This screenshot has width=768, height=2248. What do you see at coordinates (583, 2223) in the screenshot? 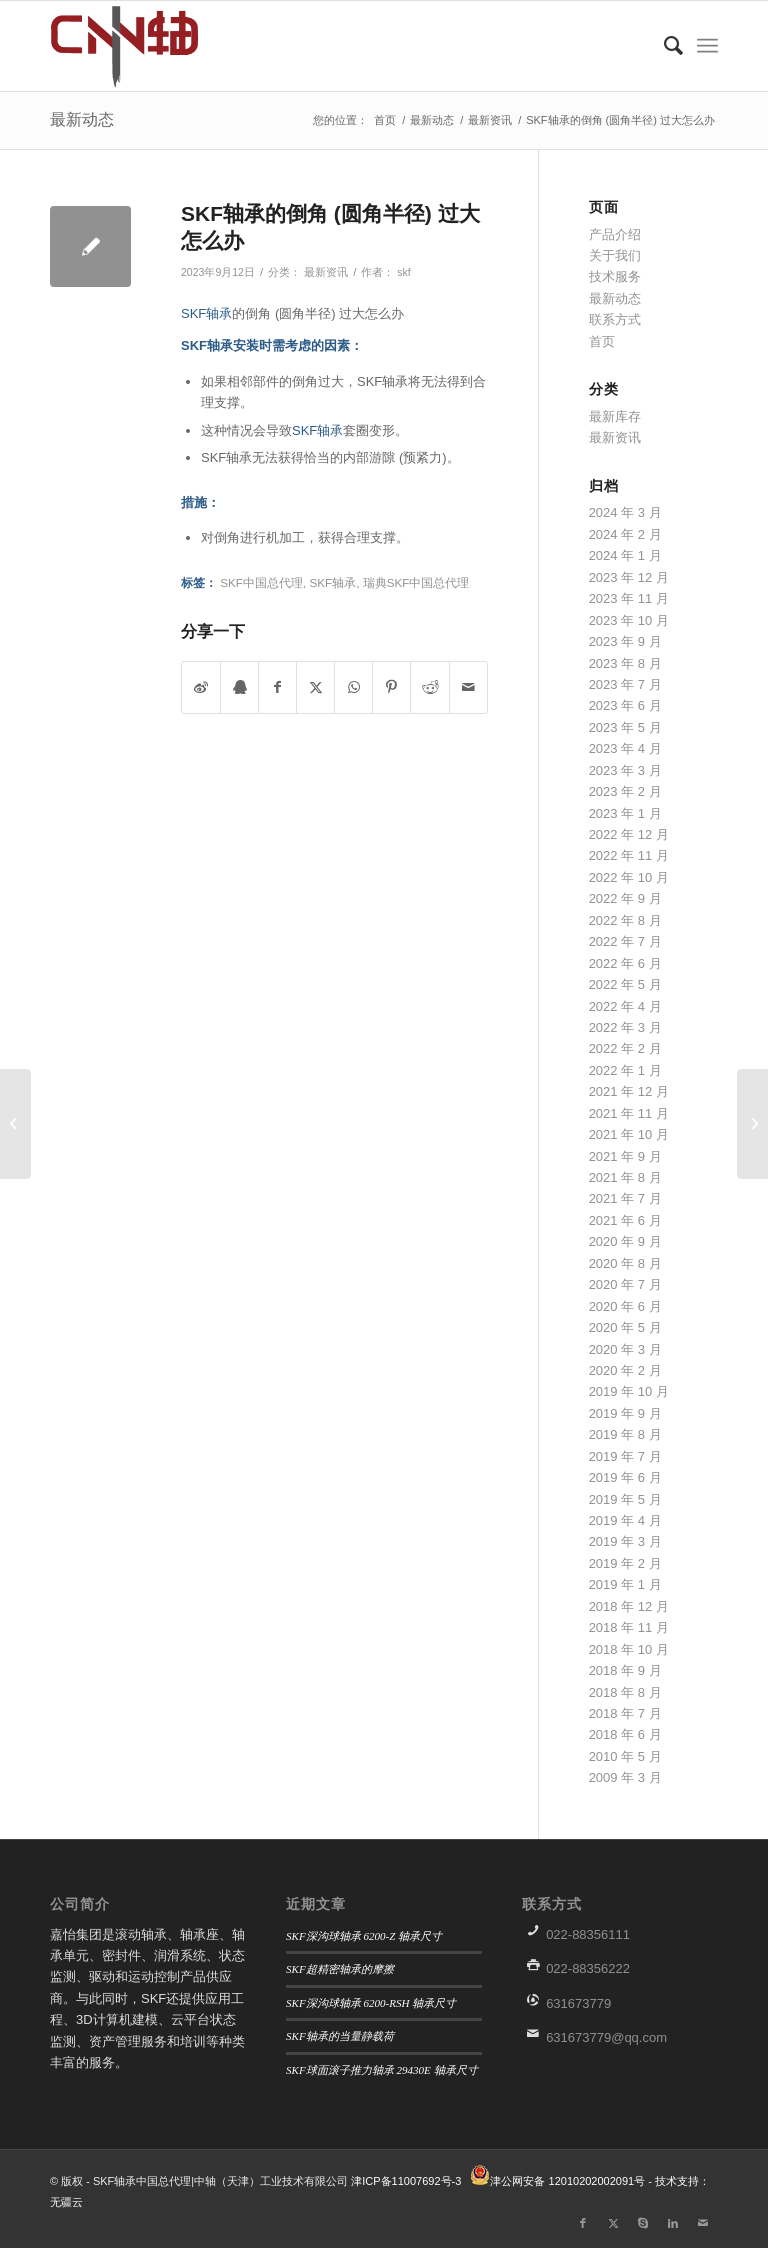
I see `[链接到Facebook]` at bounding box center [583, 2223].